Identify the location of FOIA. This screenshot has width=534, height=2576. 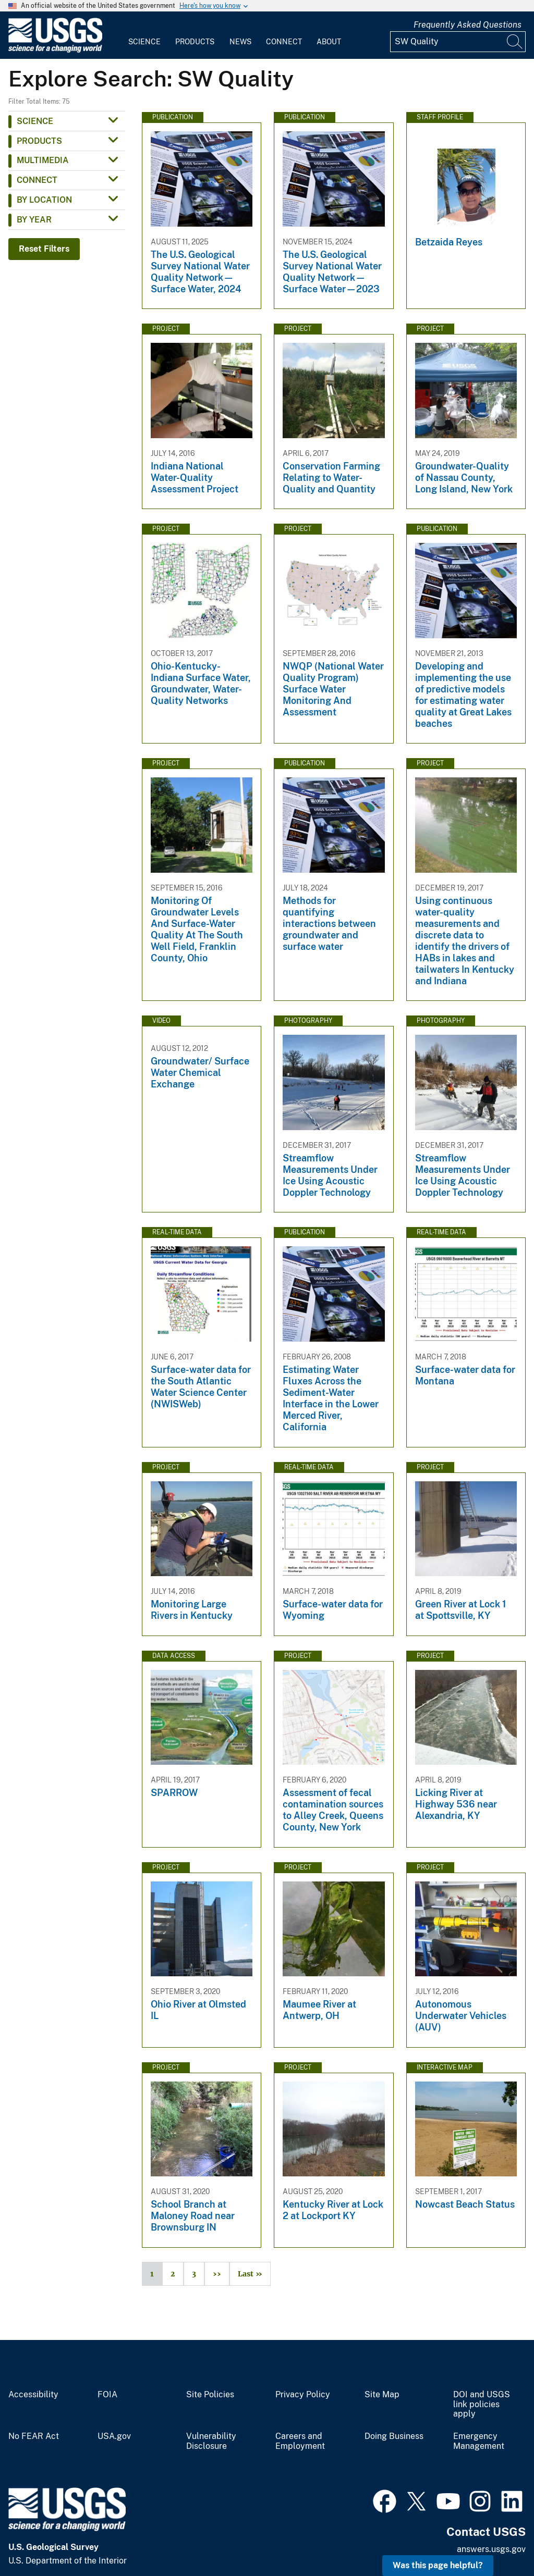
(107, 2394).